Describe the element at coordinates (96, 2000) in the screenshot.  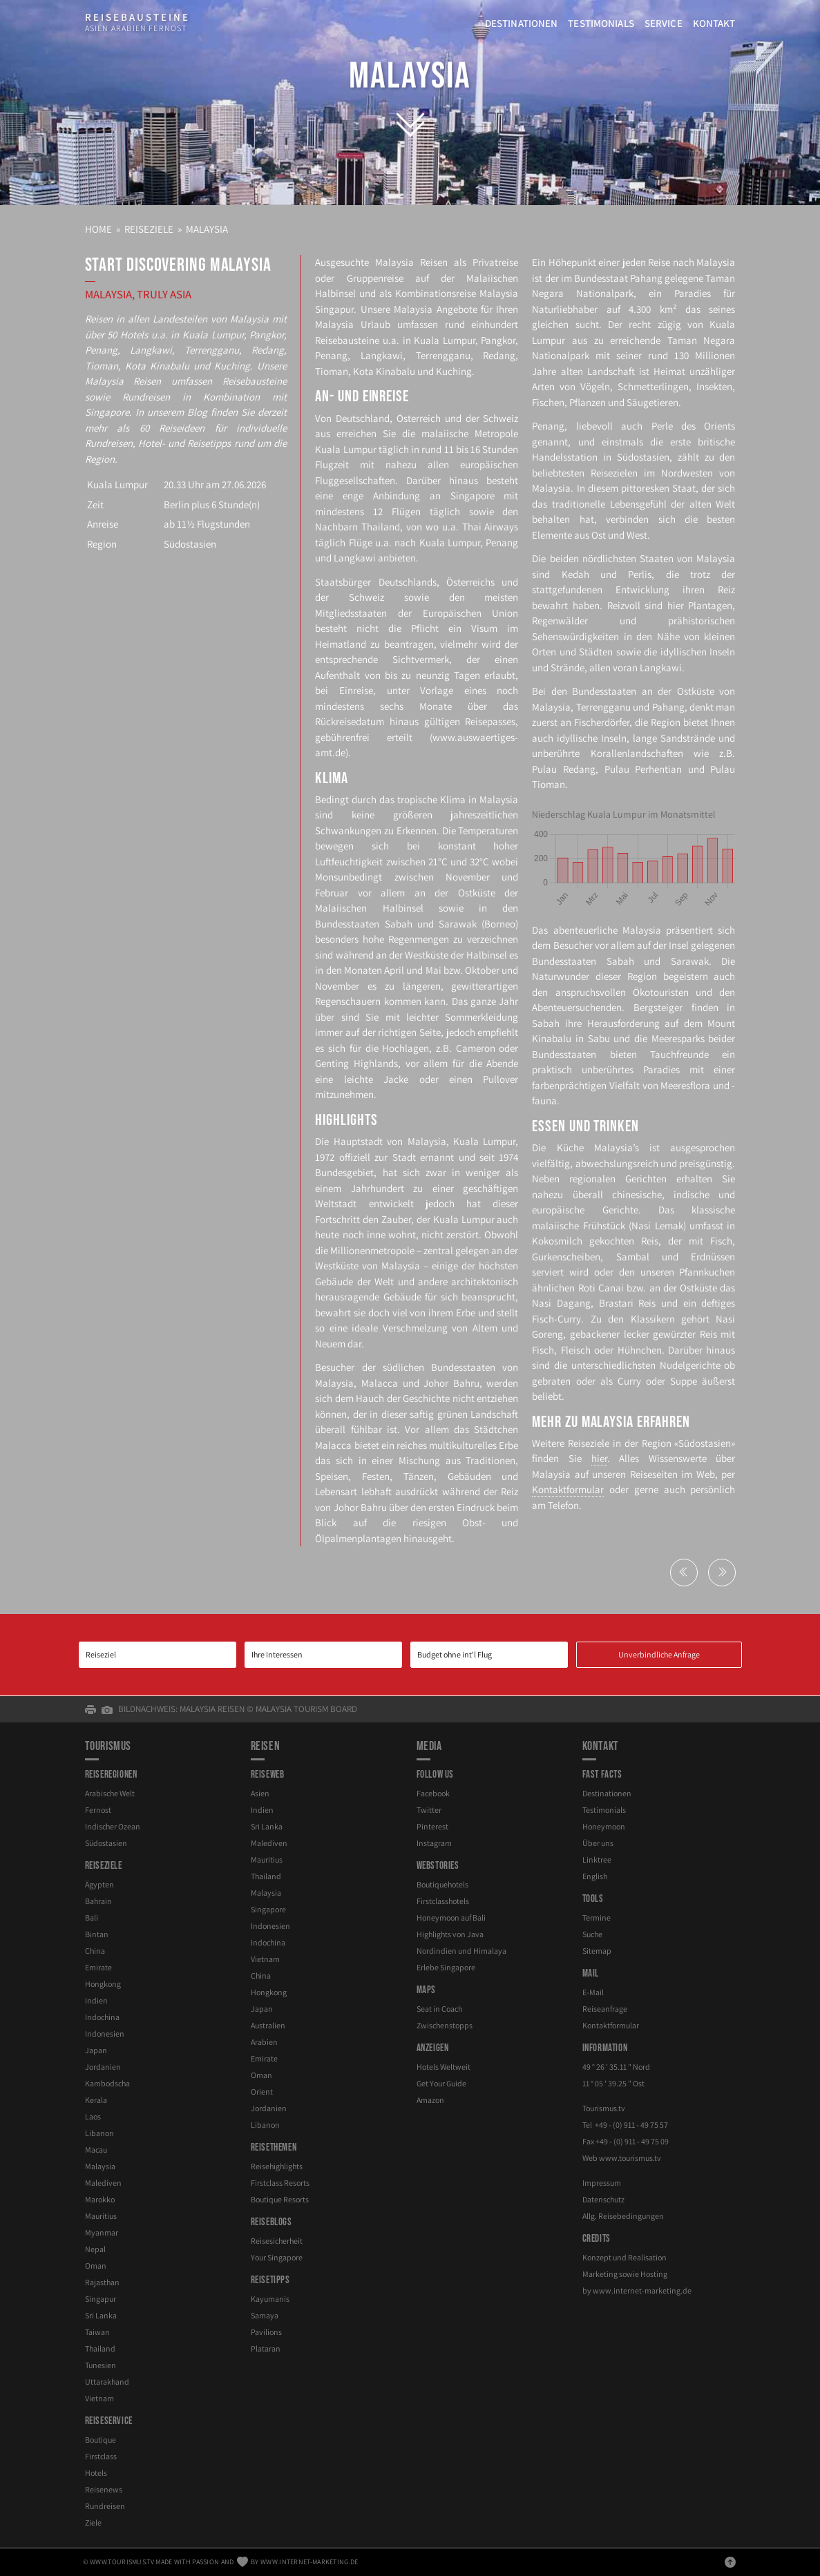
I see `Indien` at that location.